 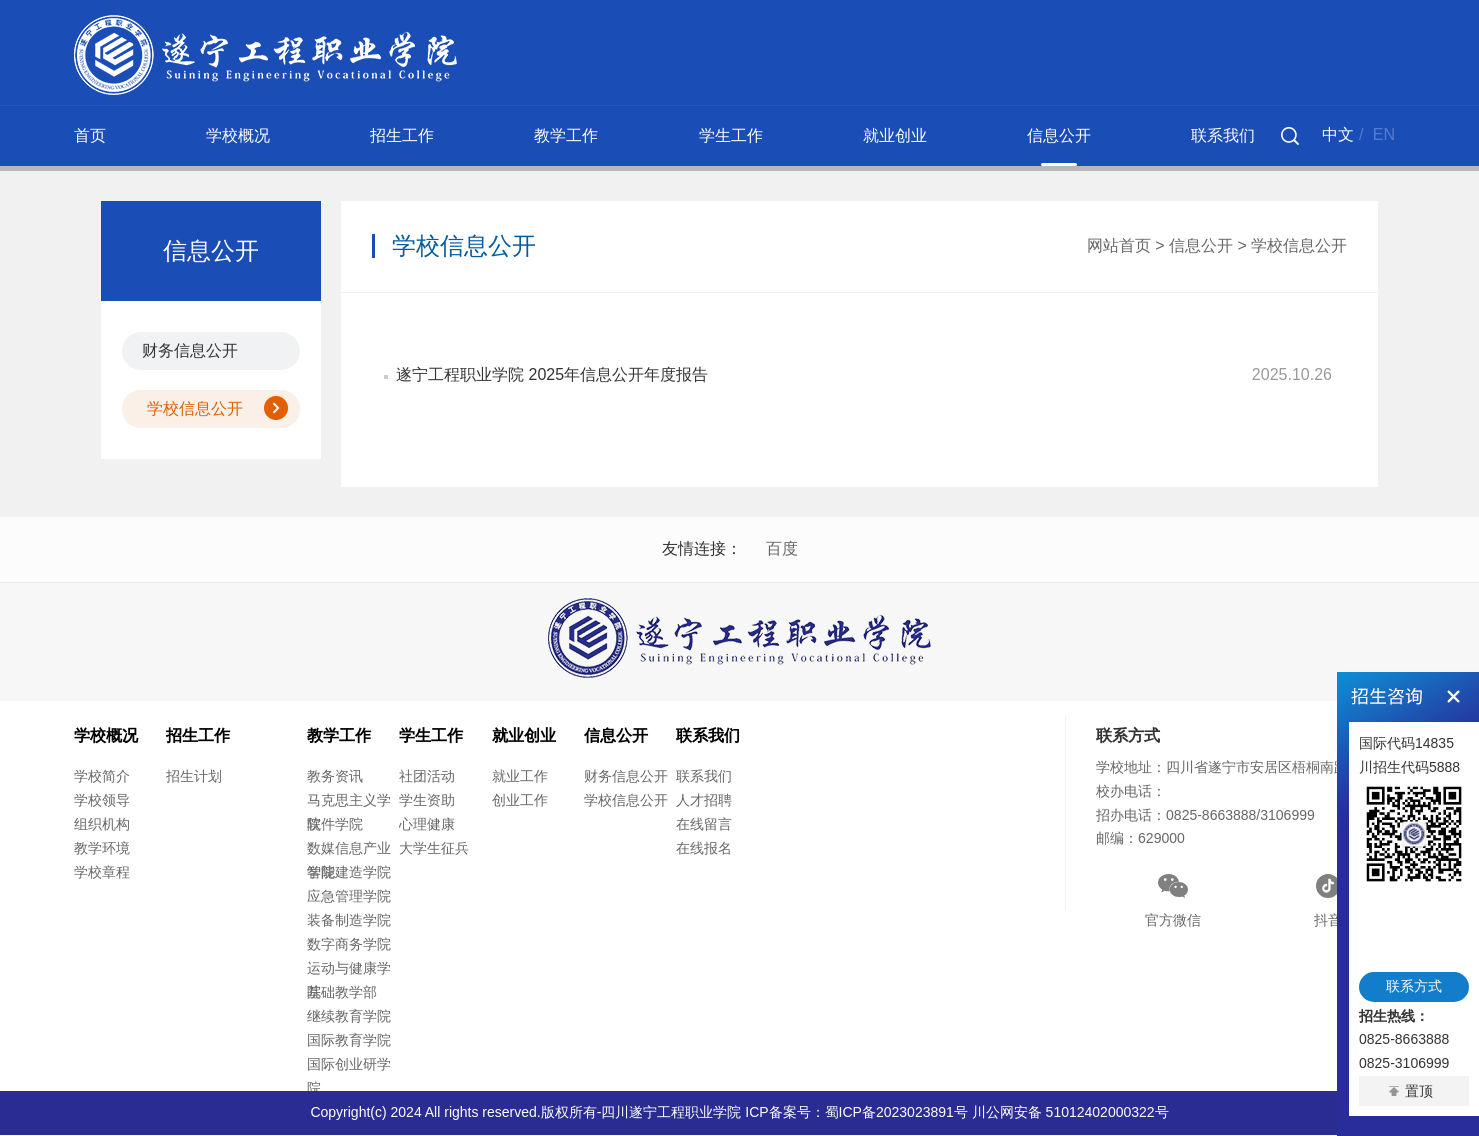 What do you see at coordinates (335, 826) in the screenshot?
I see `软件学院` at bounding box center [335, 826].